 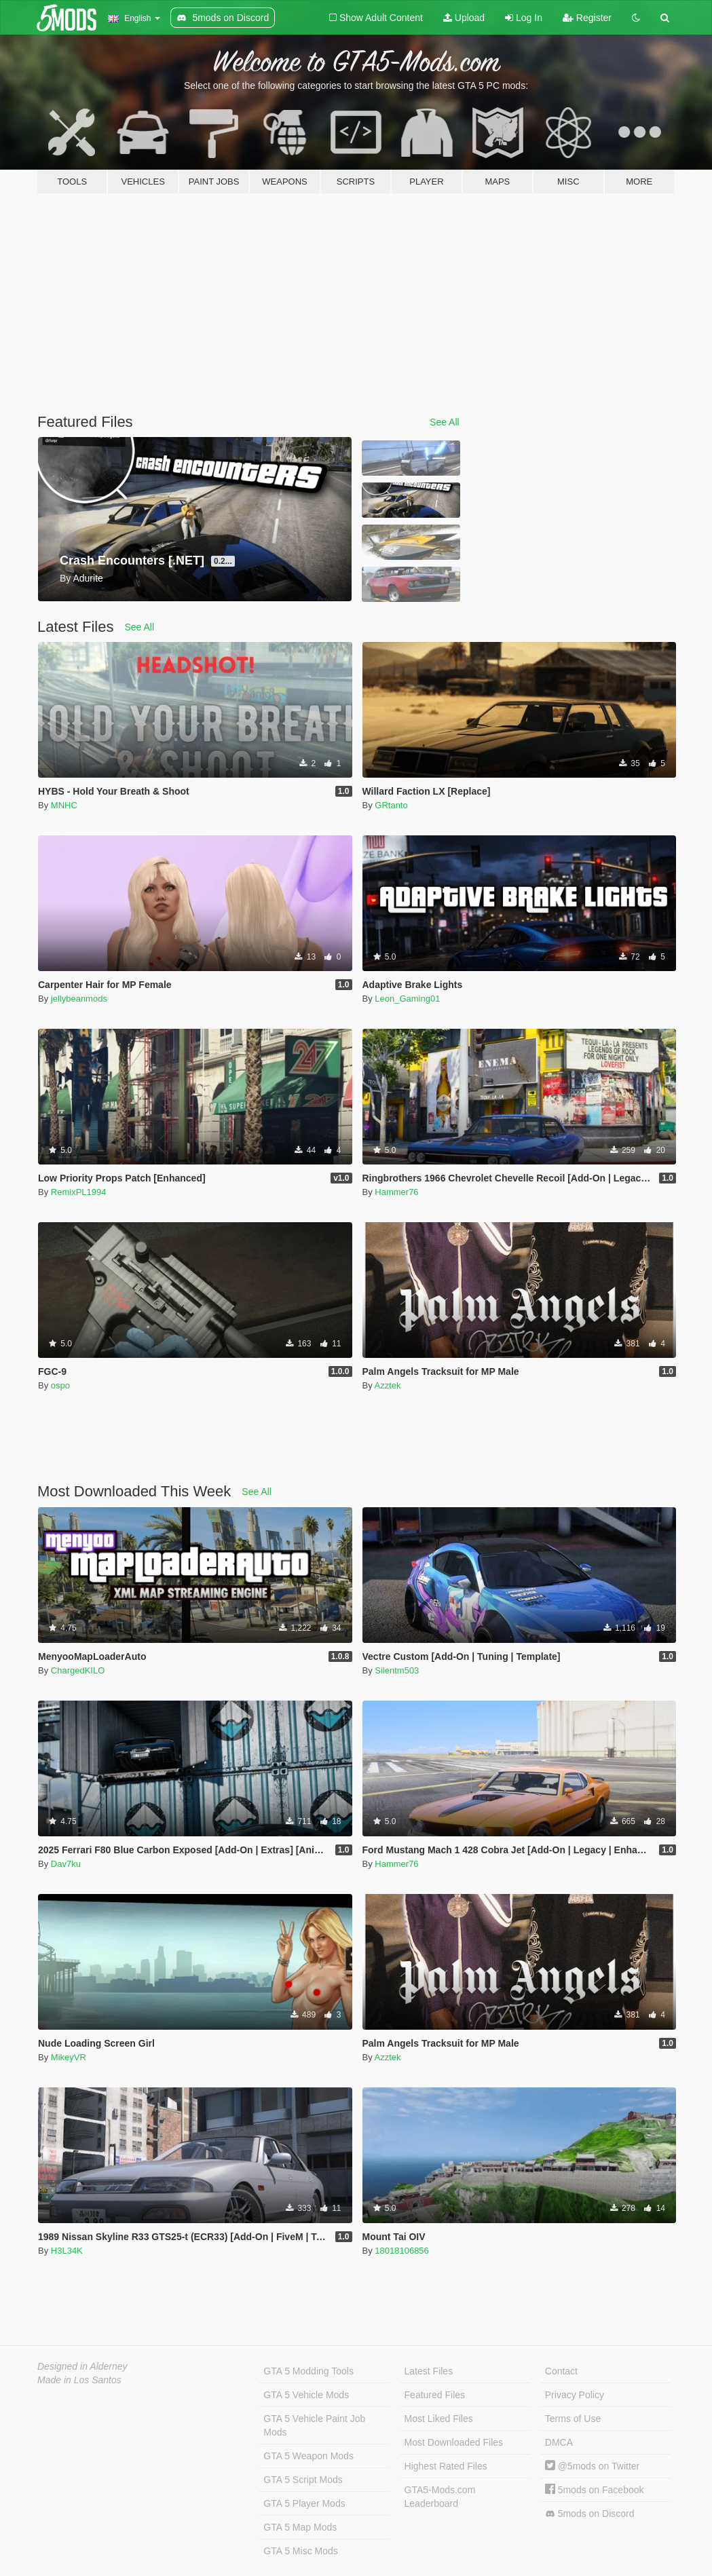 I want to click on Most Downloaded Files, so click(x=454, y=2442).